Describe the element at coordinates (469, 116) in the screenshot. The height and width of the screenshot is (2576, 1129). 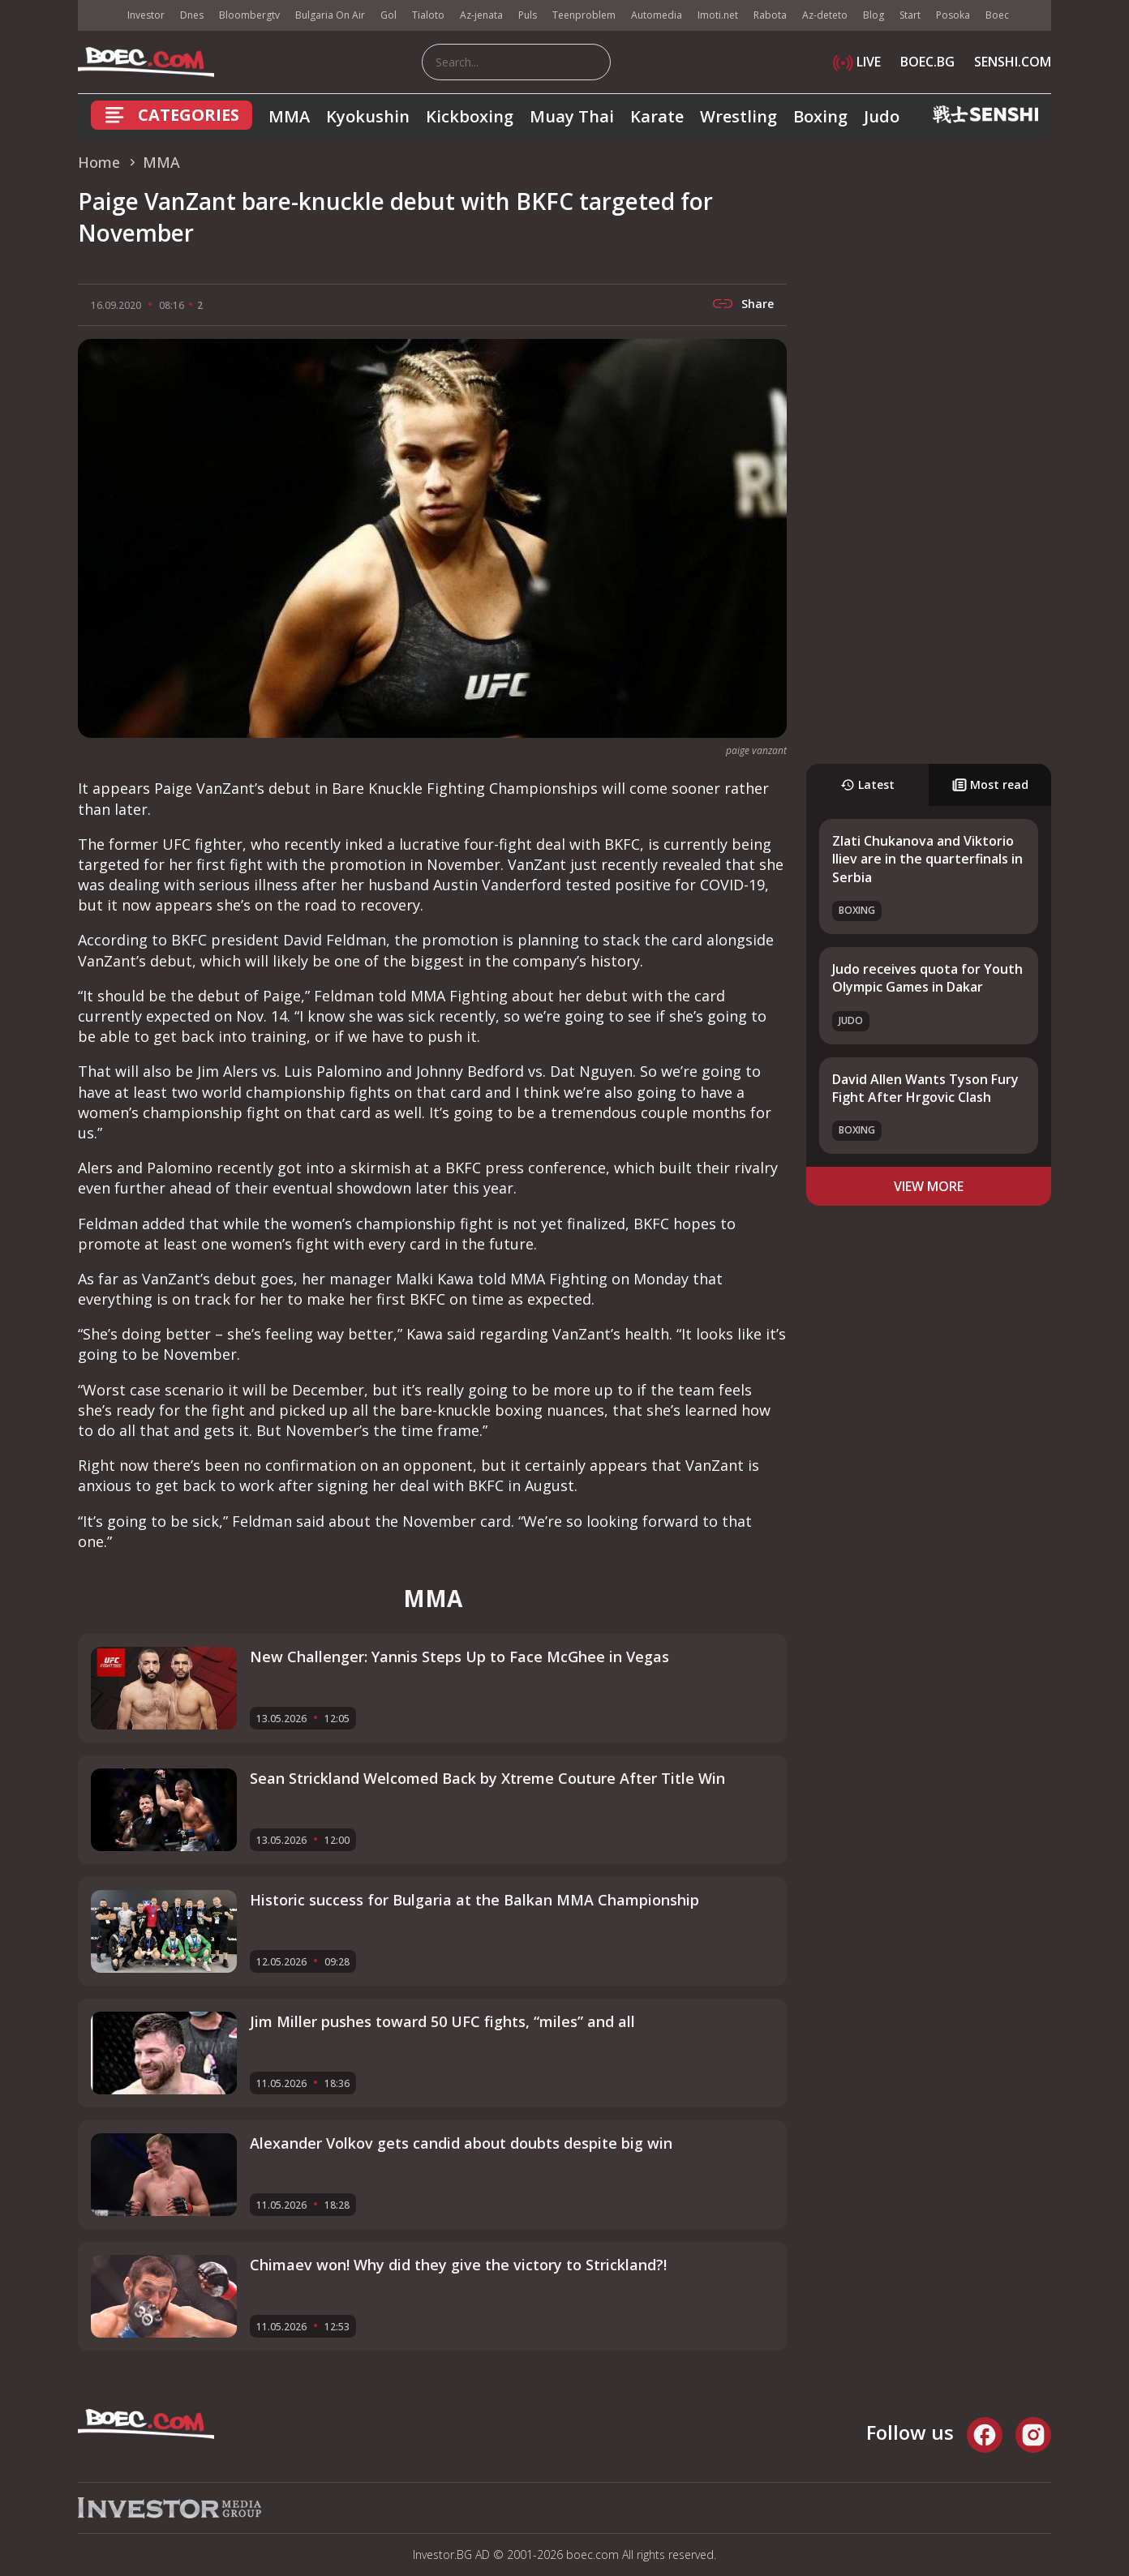
I see `Kickboxing` at that location.